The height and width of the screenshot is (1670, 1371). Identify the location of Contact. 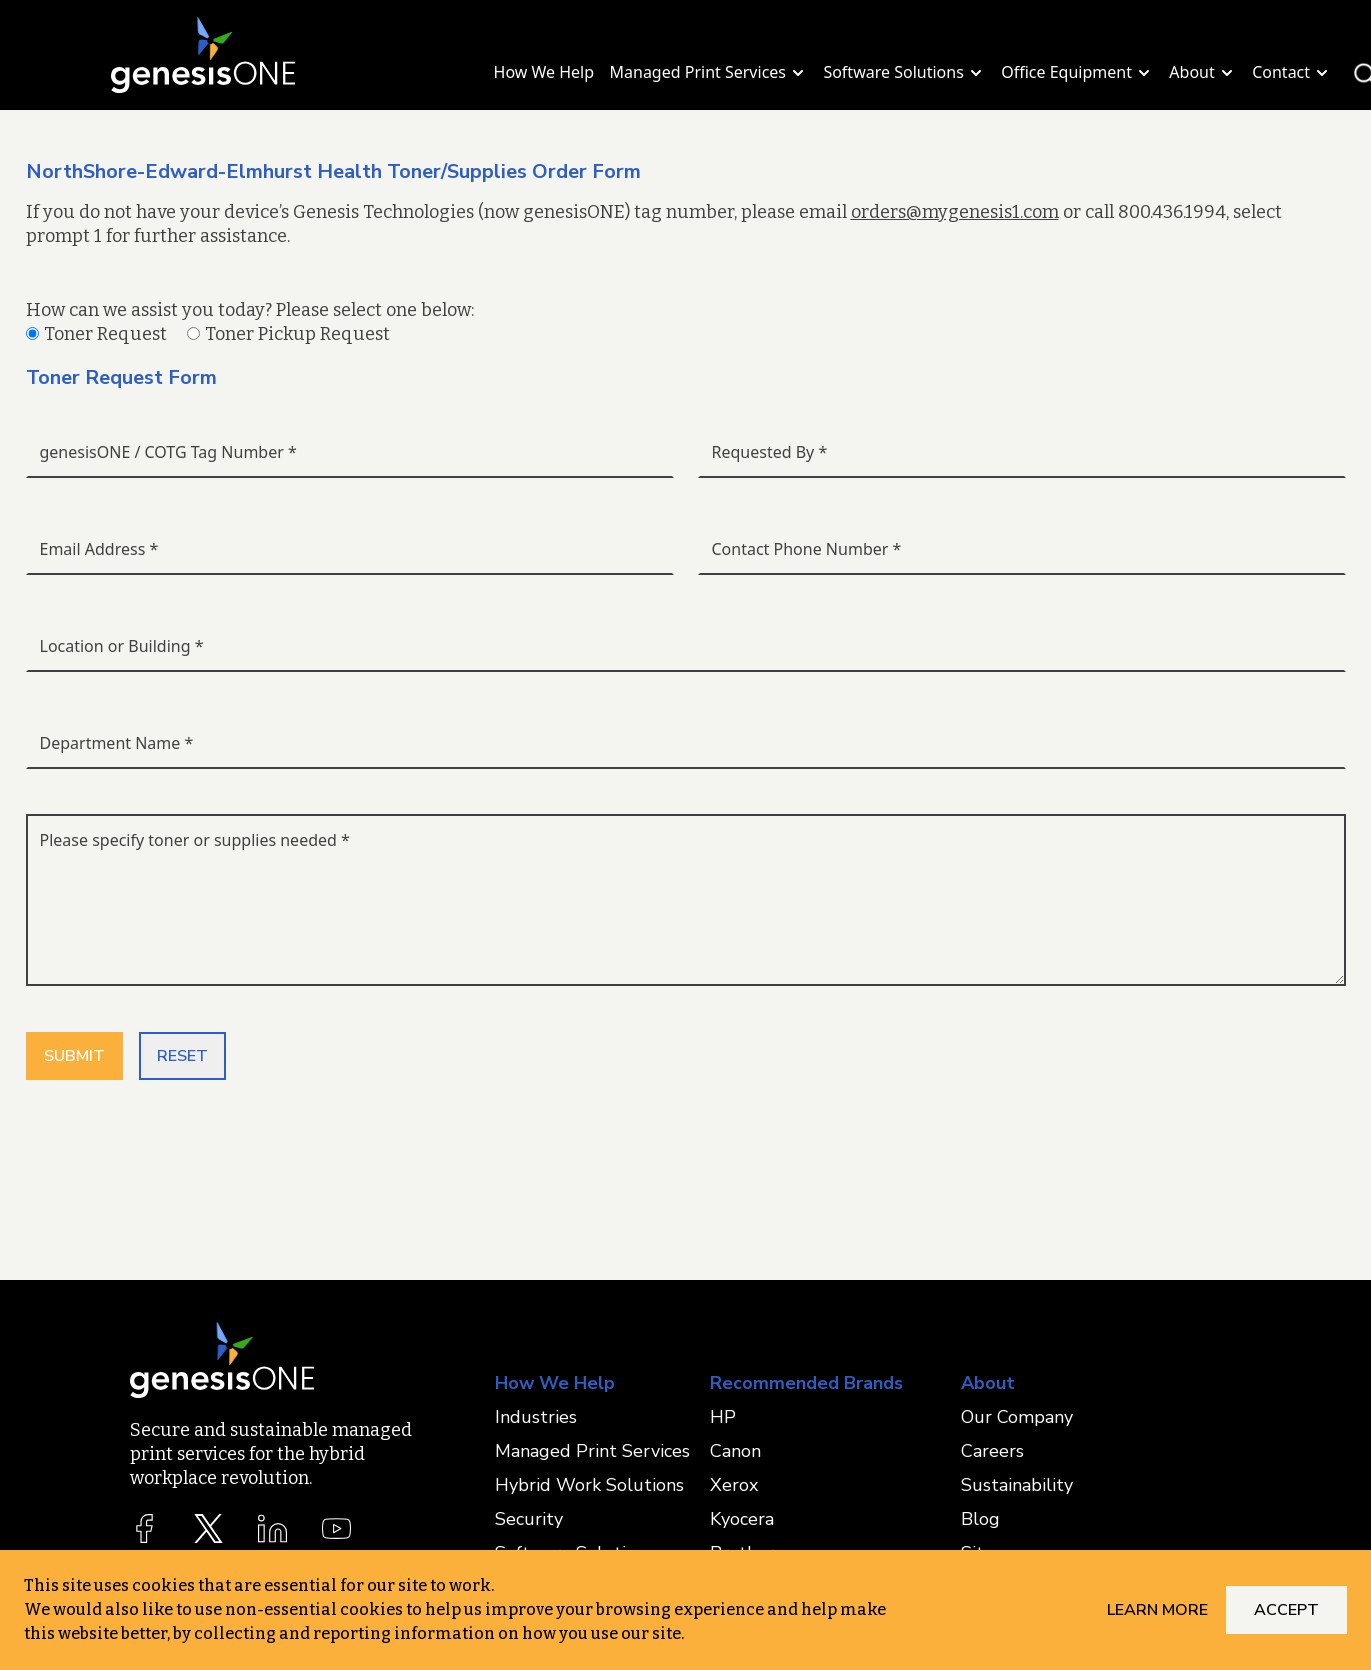
(1292, 72).